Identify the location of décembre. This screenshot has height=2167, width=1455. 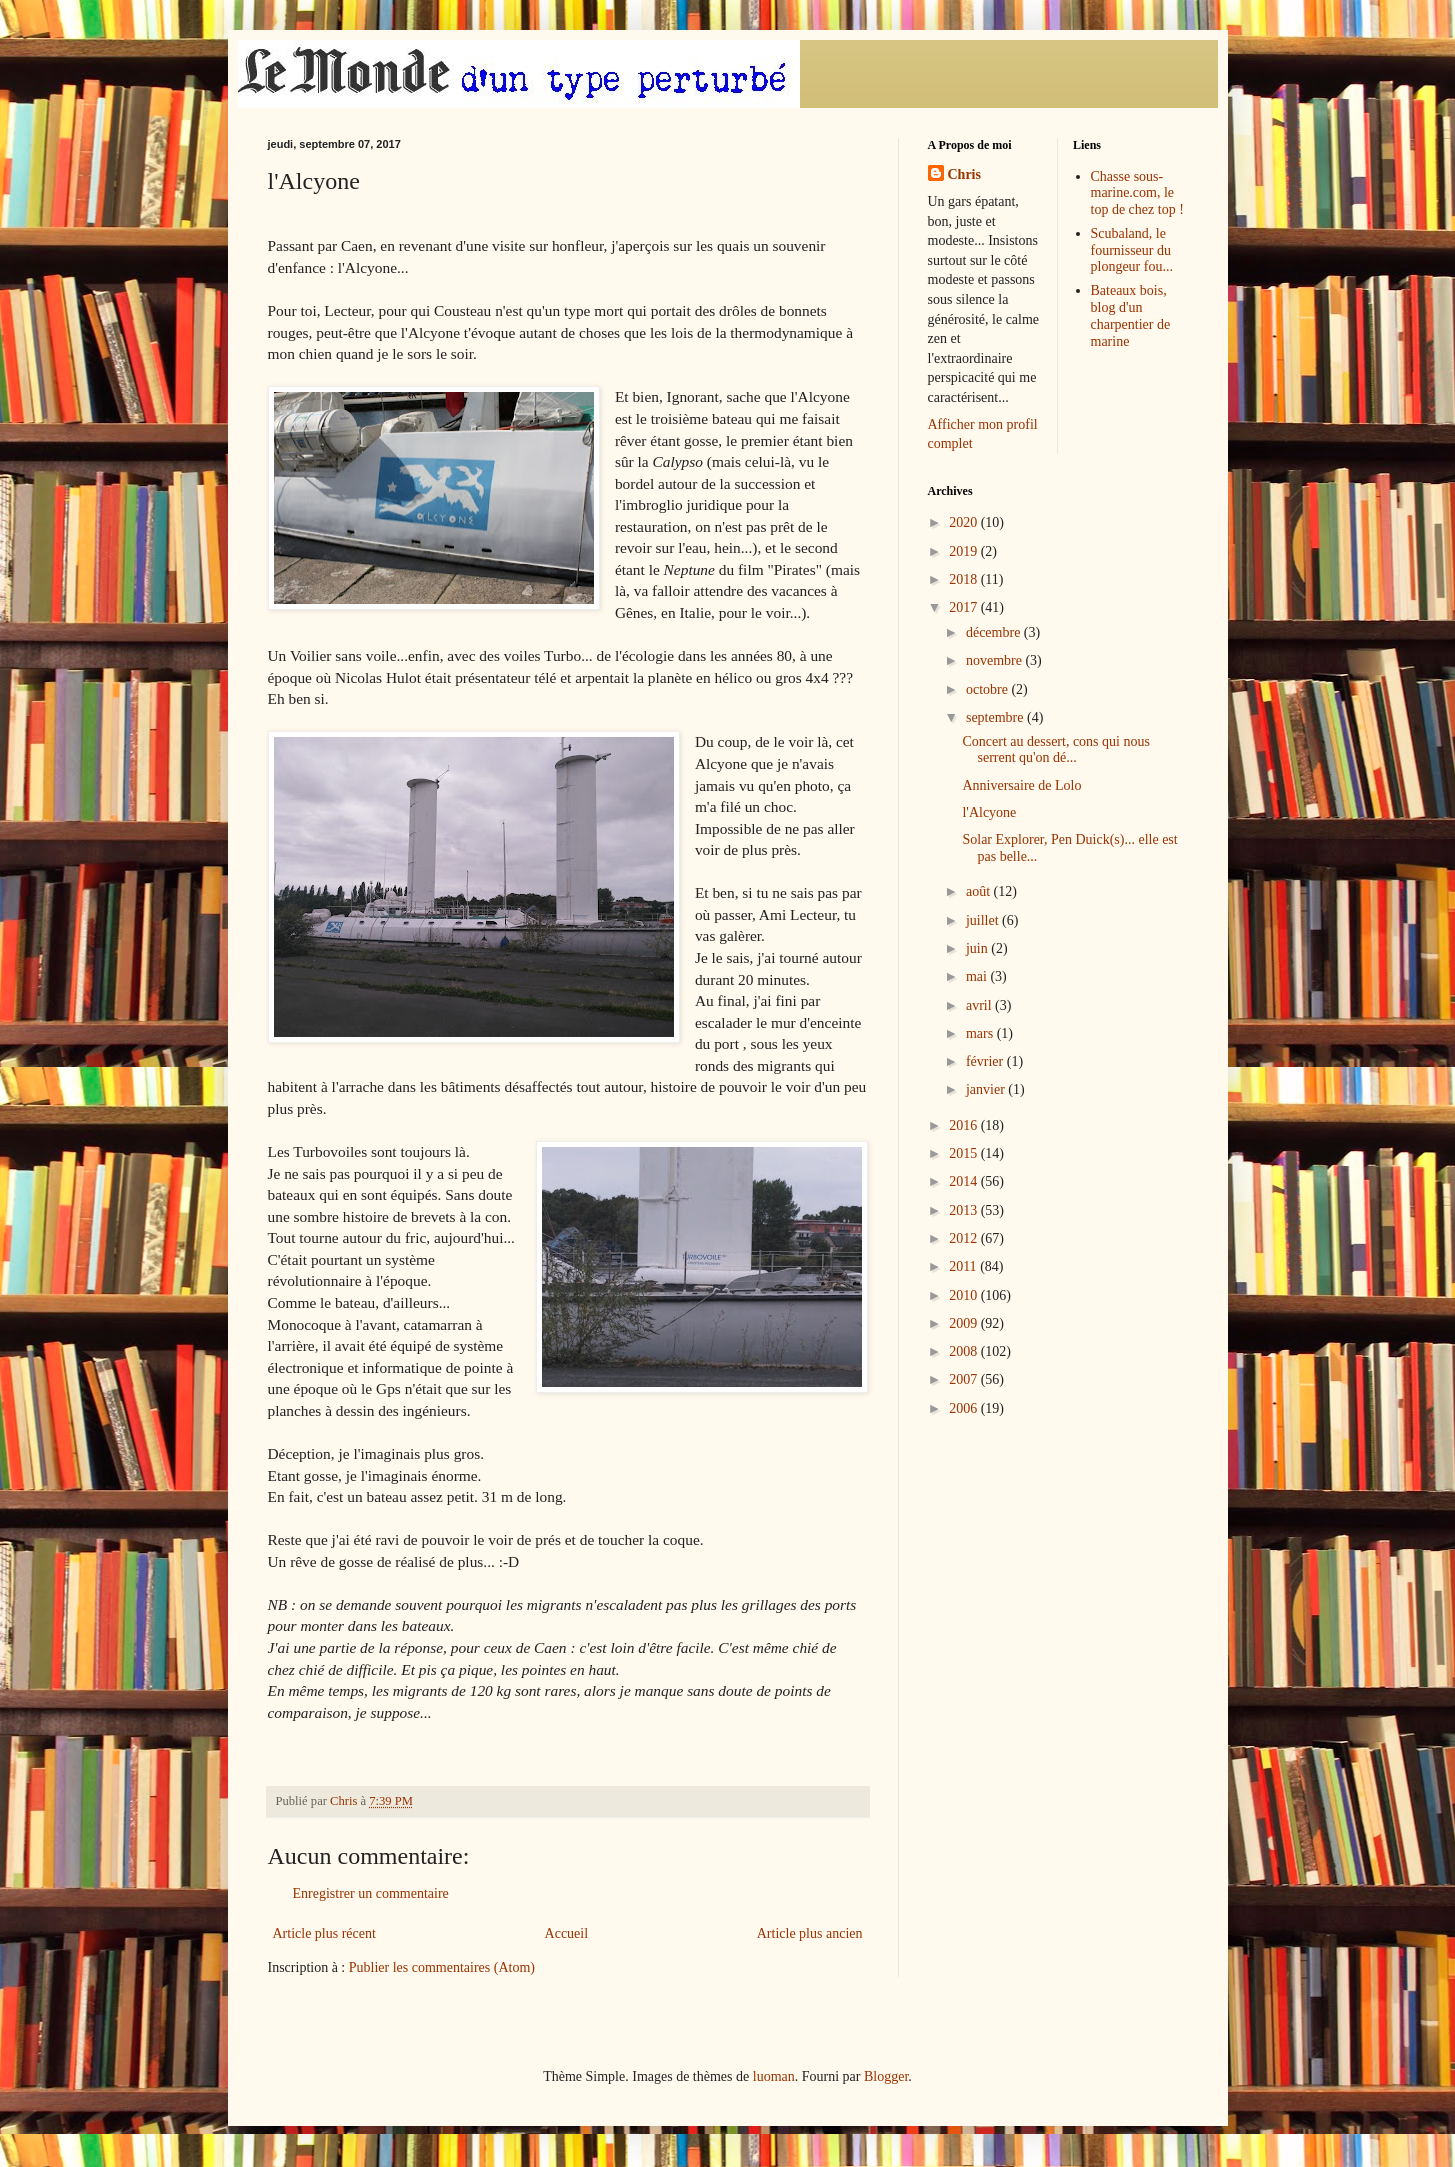
(995, 632).